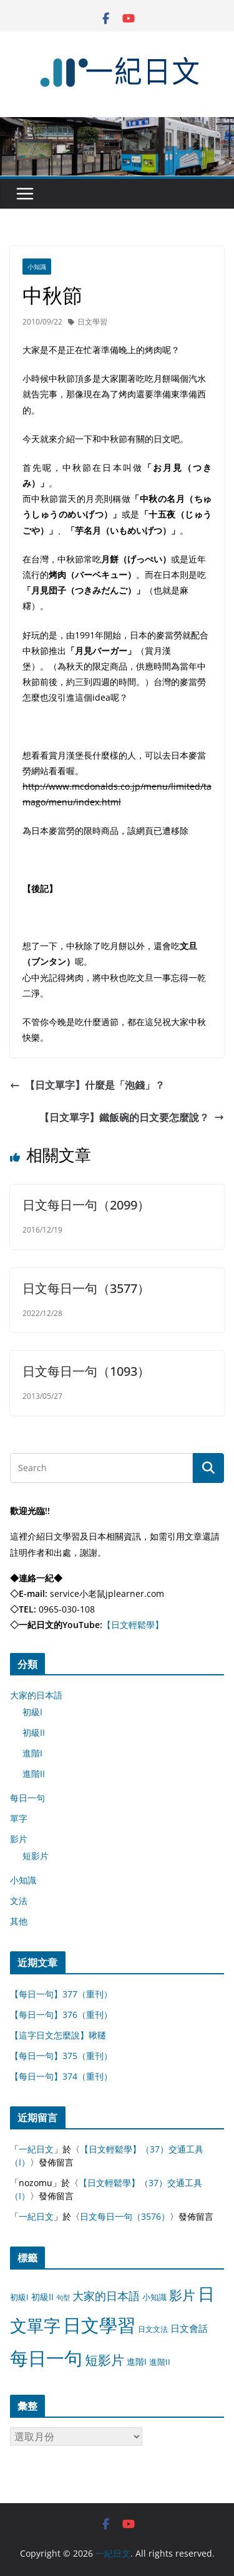  I want to click on 初級I, so click(32, 1712).